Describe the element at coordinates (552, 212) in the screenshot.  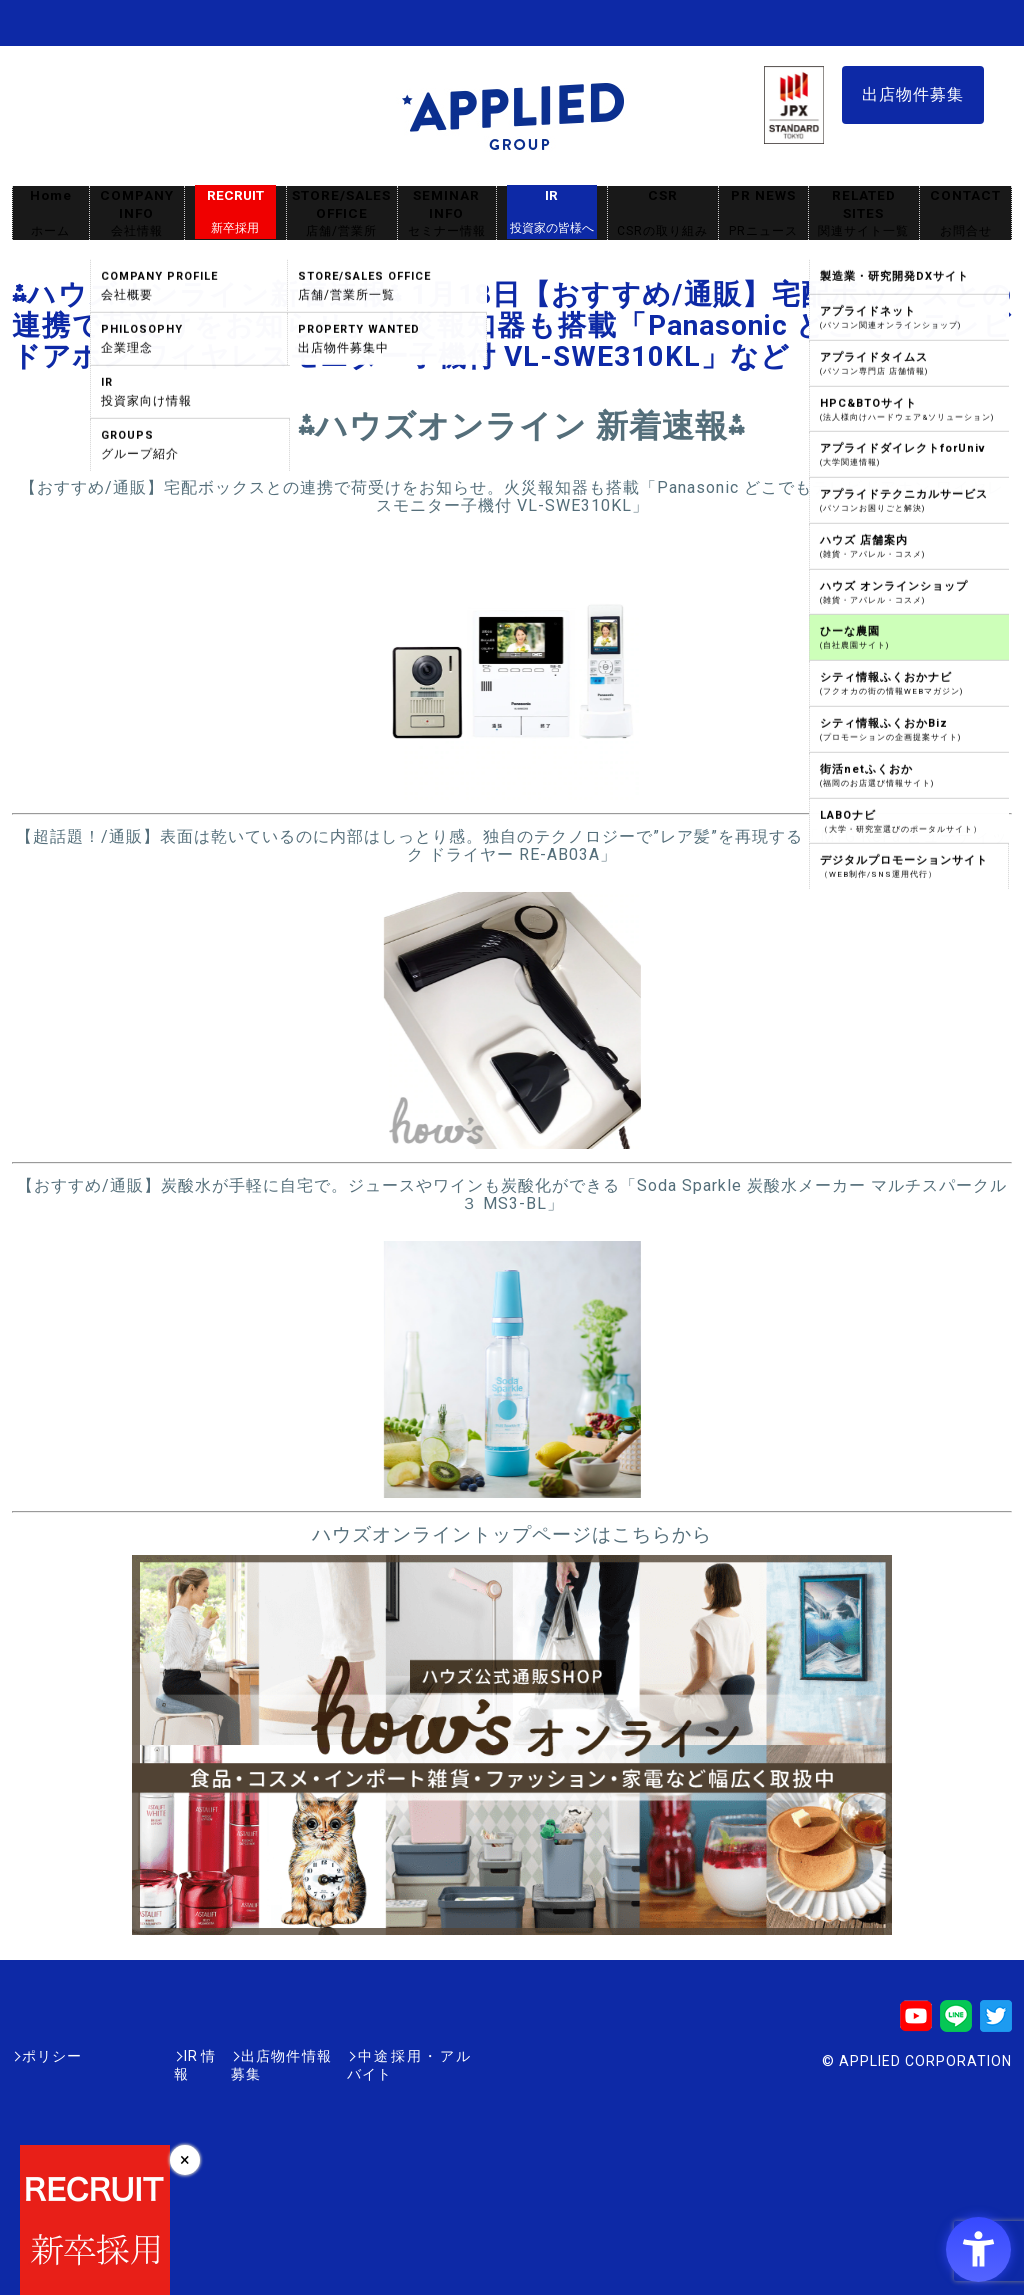
I see `IR` at that location.